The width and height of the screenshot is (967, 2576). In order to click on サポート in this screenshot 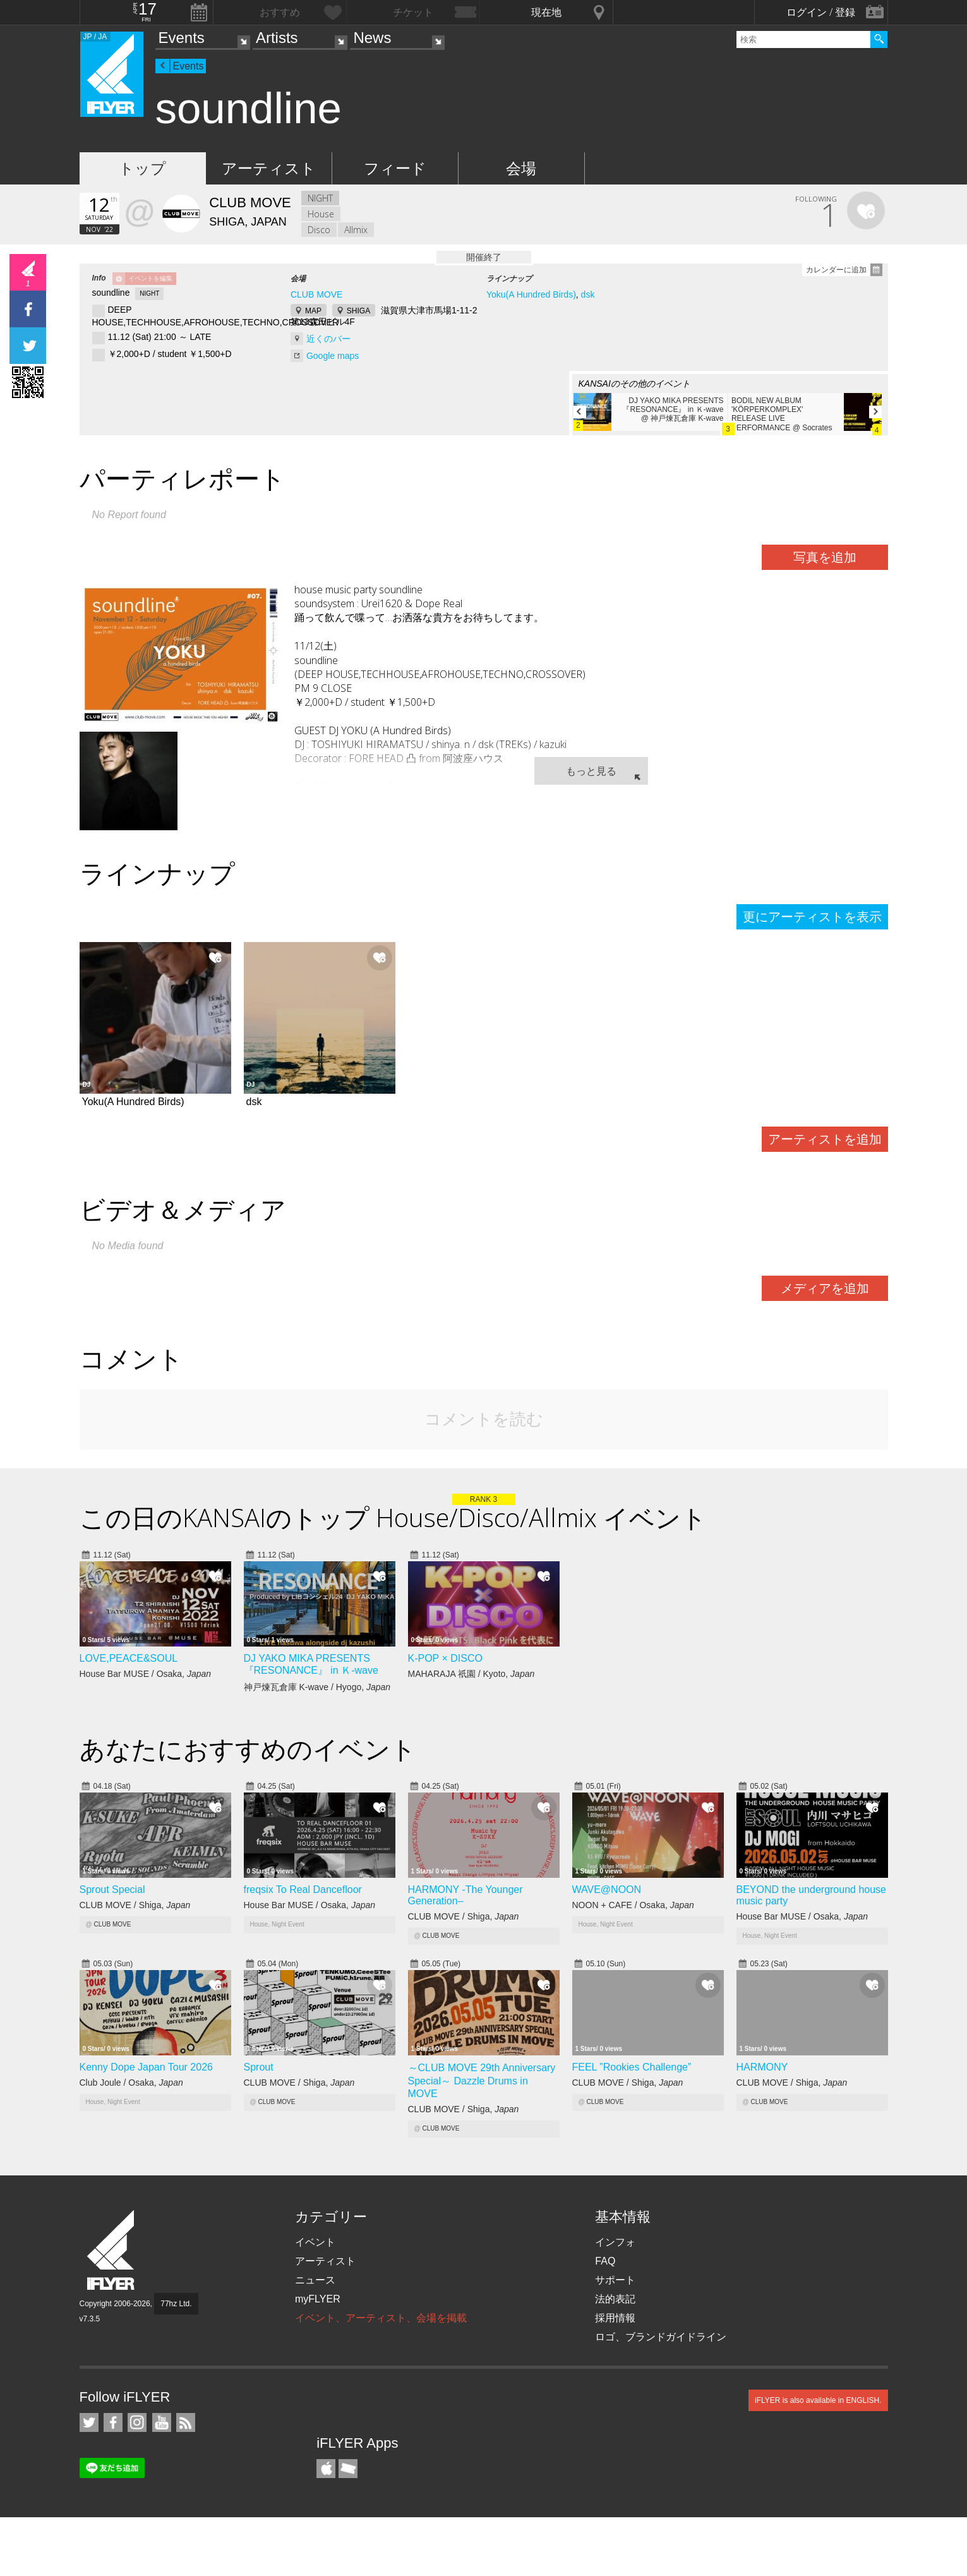, I will do `click(615, 2280)`.